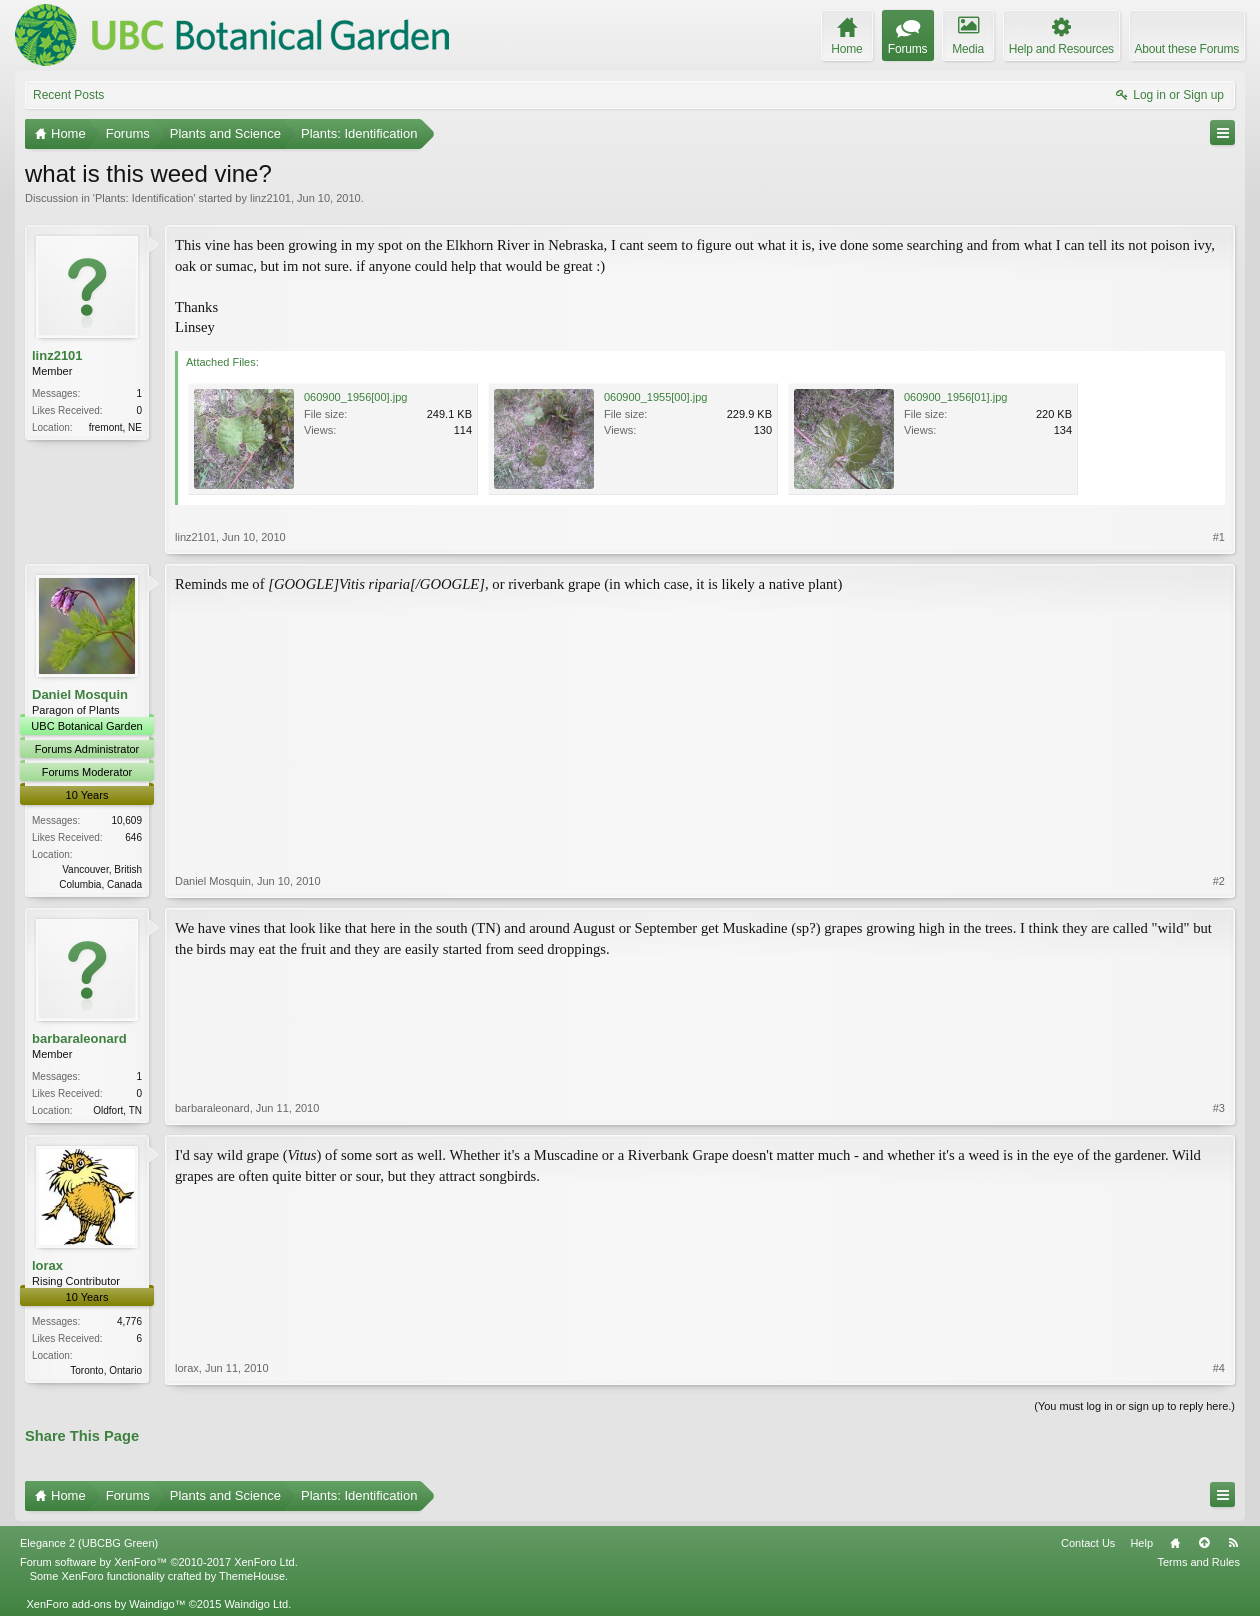 The width and height of the screenshot is (1260, 1616). I want to click on linz2101, so click(270, 198).